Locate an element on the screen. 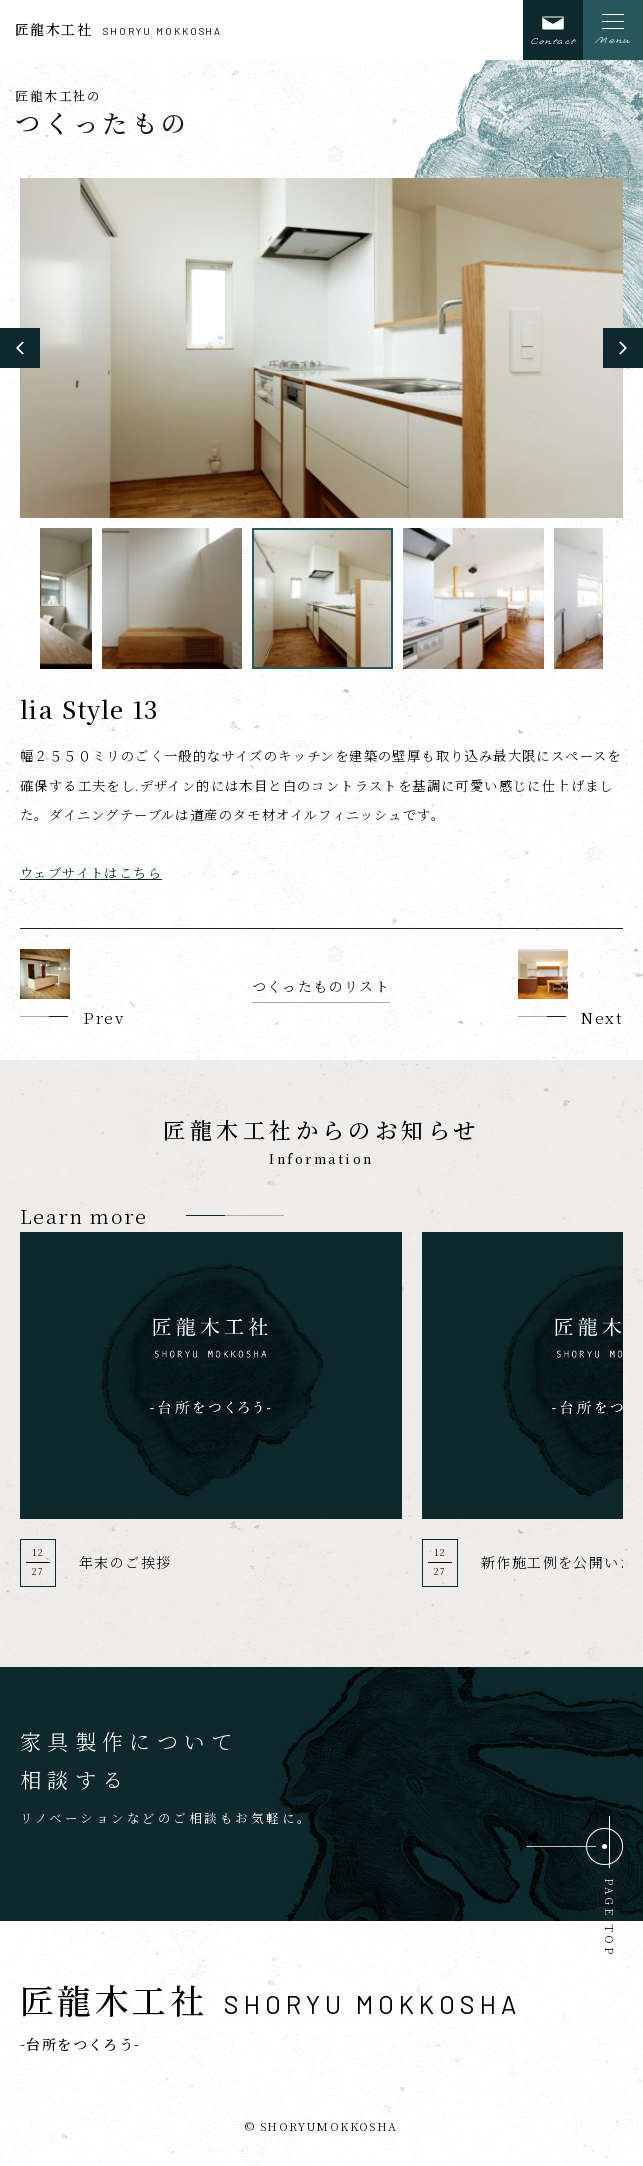  [option] is located at coordinates (321, 348).